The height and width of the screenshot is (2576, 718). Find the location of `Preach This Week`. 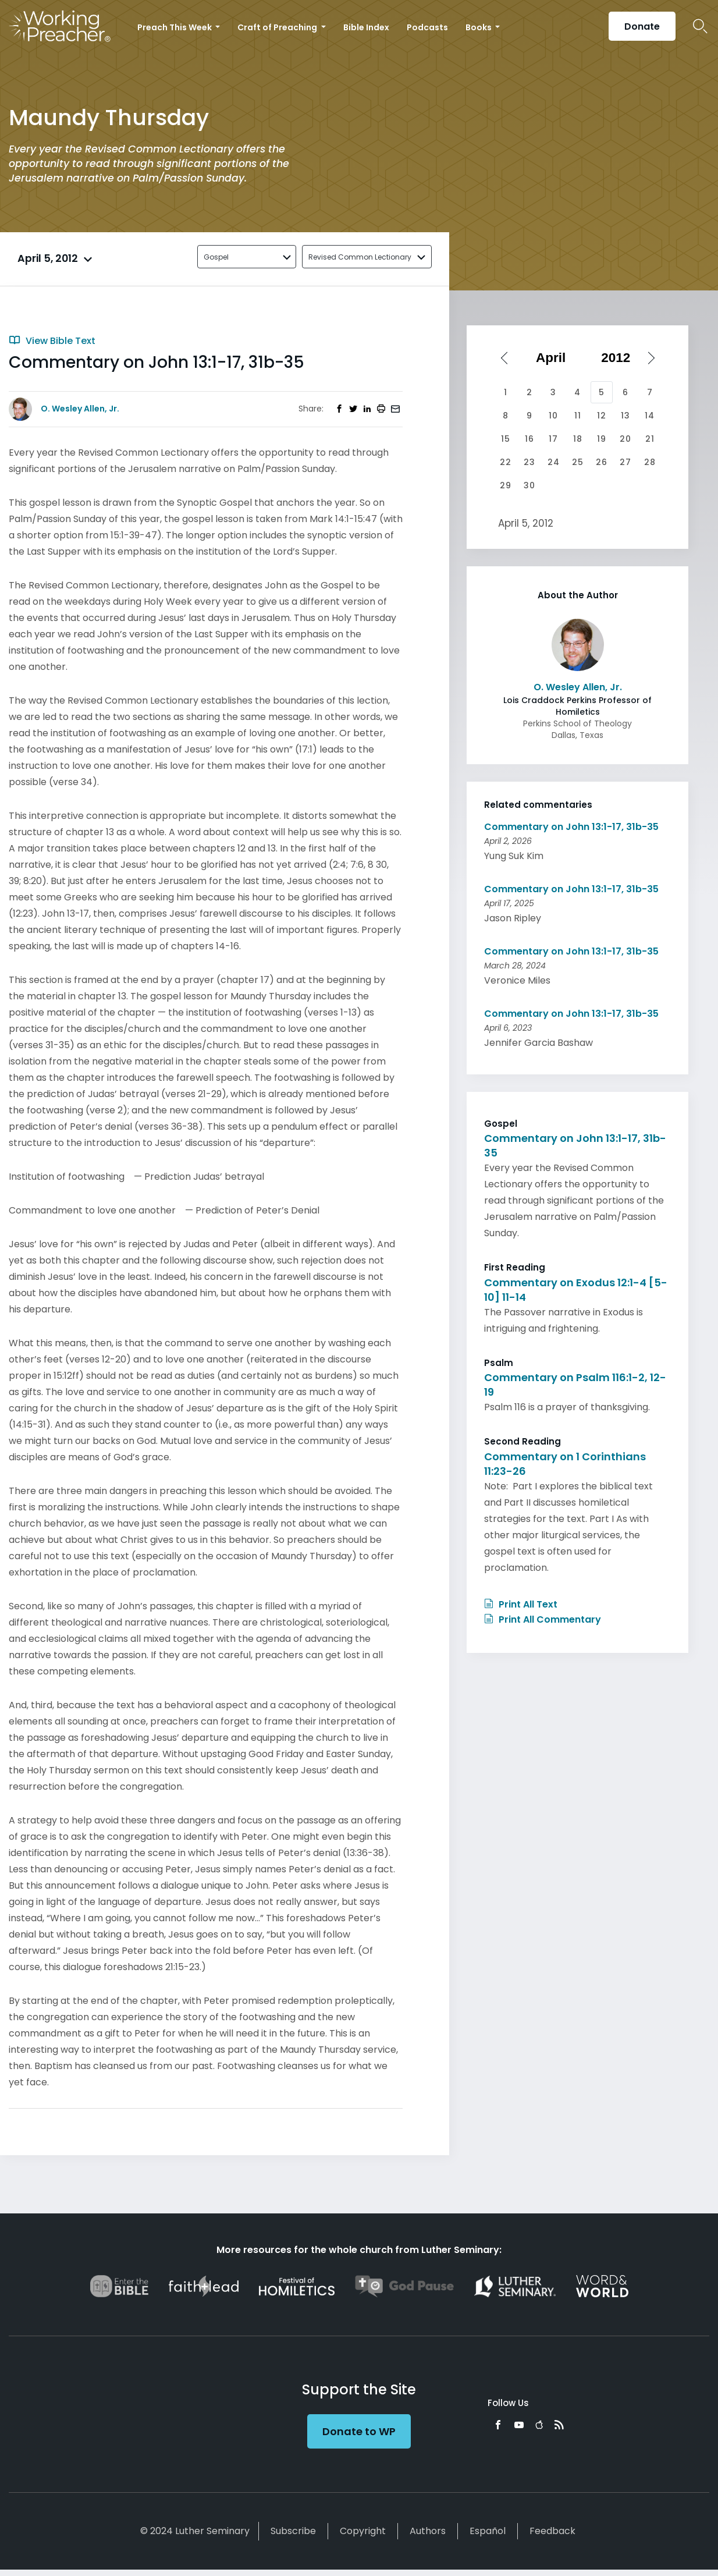

Preach This Week is located at coordinates (175, 27).